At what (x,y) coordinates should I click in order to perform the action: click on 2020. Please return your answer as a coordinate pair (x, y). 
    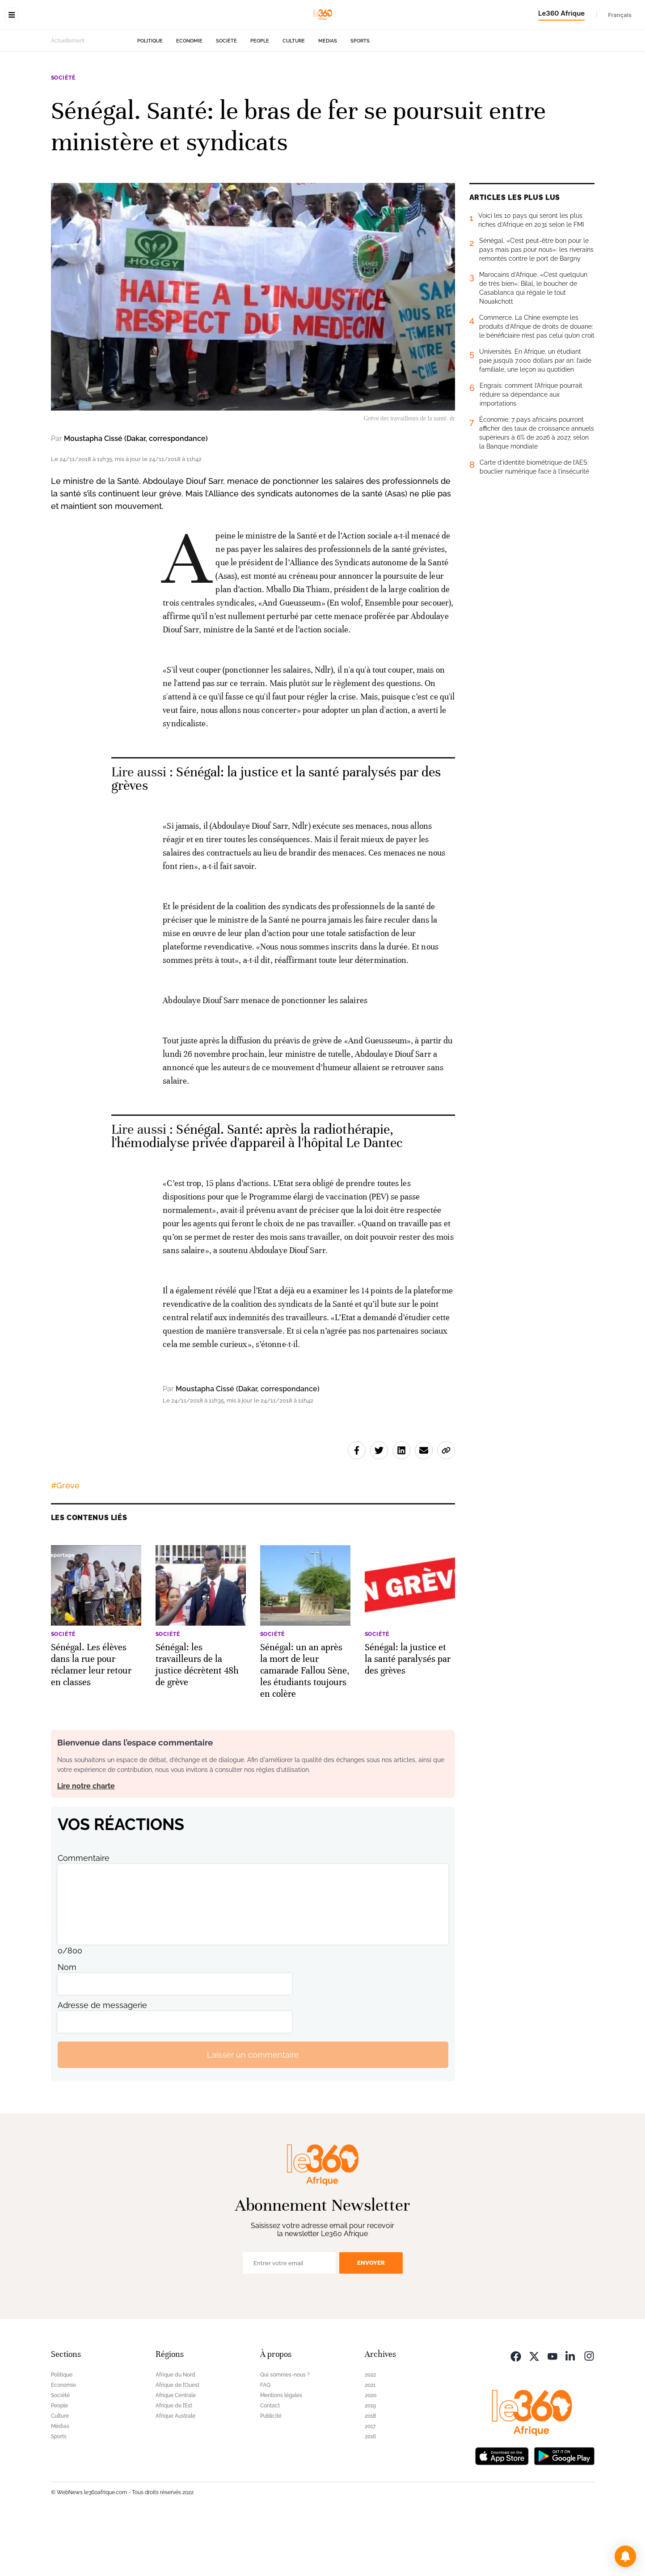
    Looking at the image, I should click on (370, 2452).